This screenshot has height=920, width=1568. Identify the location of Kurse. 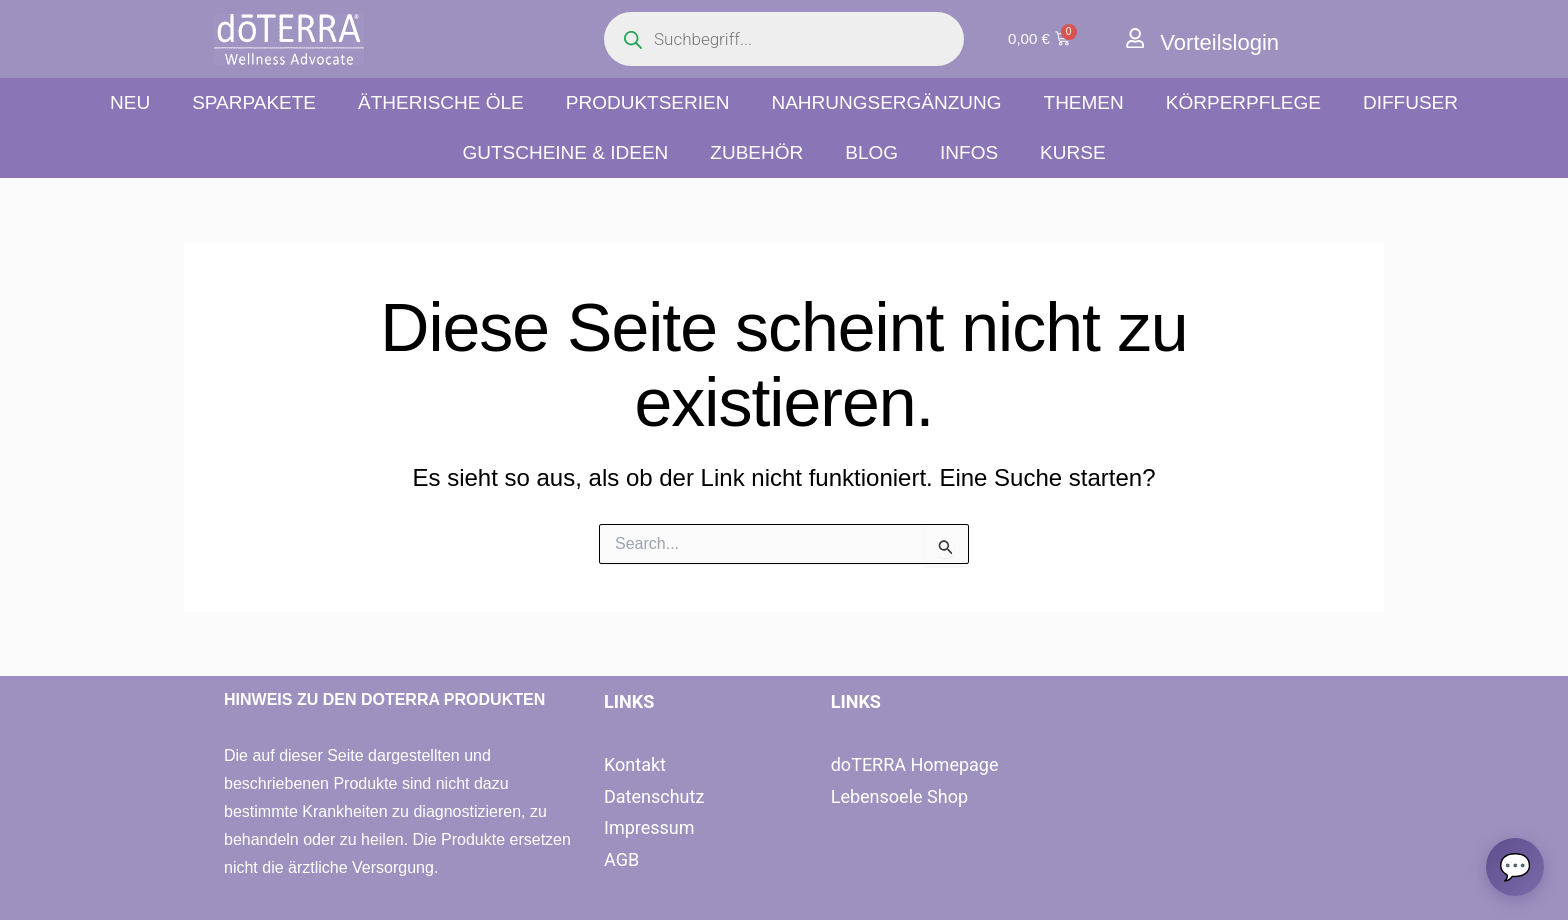
(1072, 152).